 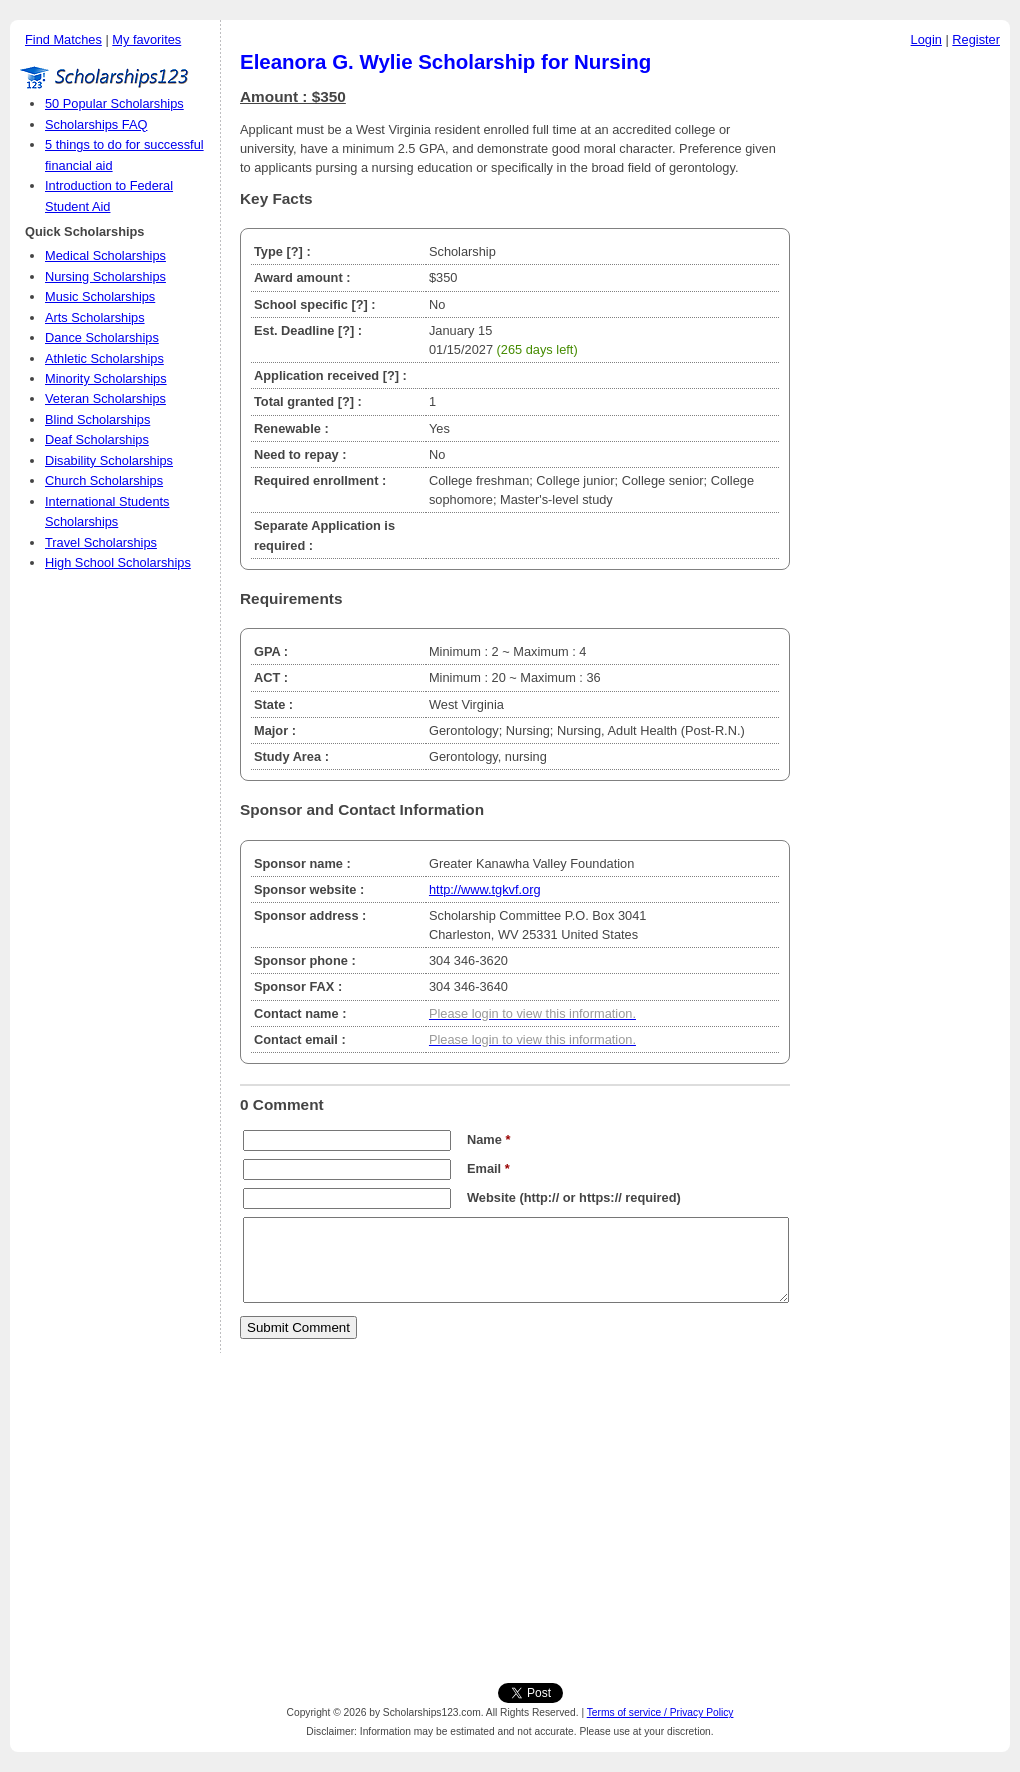 I want to click on Minority Scholarships, so click(x=106, y=378).